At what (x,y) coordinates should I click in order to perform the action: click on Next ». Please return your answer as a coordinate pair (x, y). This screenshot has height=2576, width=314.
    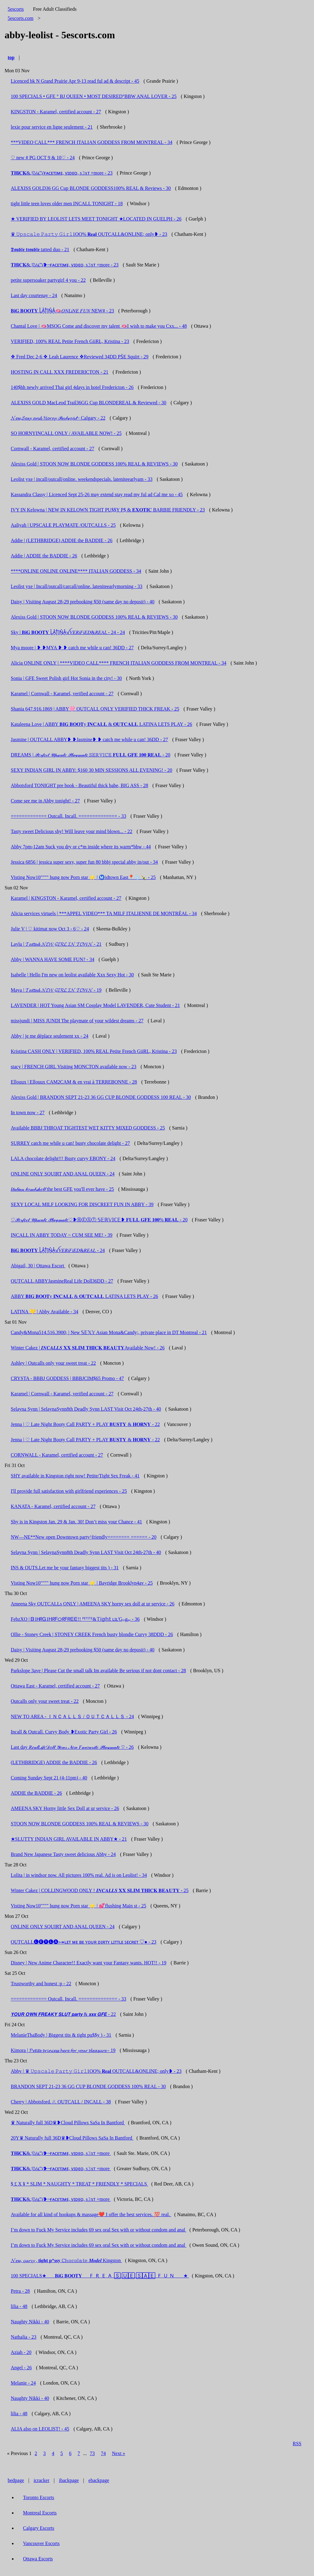
    Looking at the image, I should click on (118, 2453).